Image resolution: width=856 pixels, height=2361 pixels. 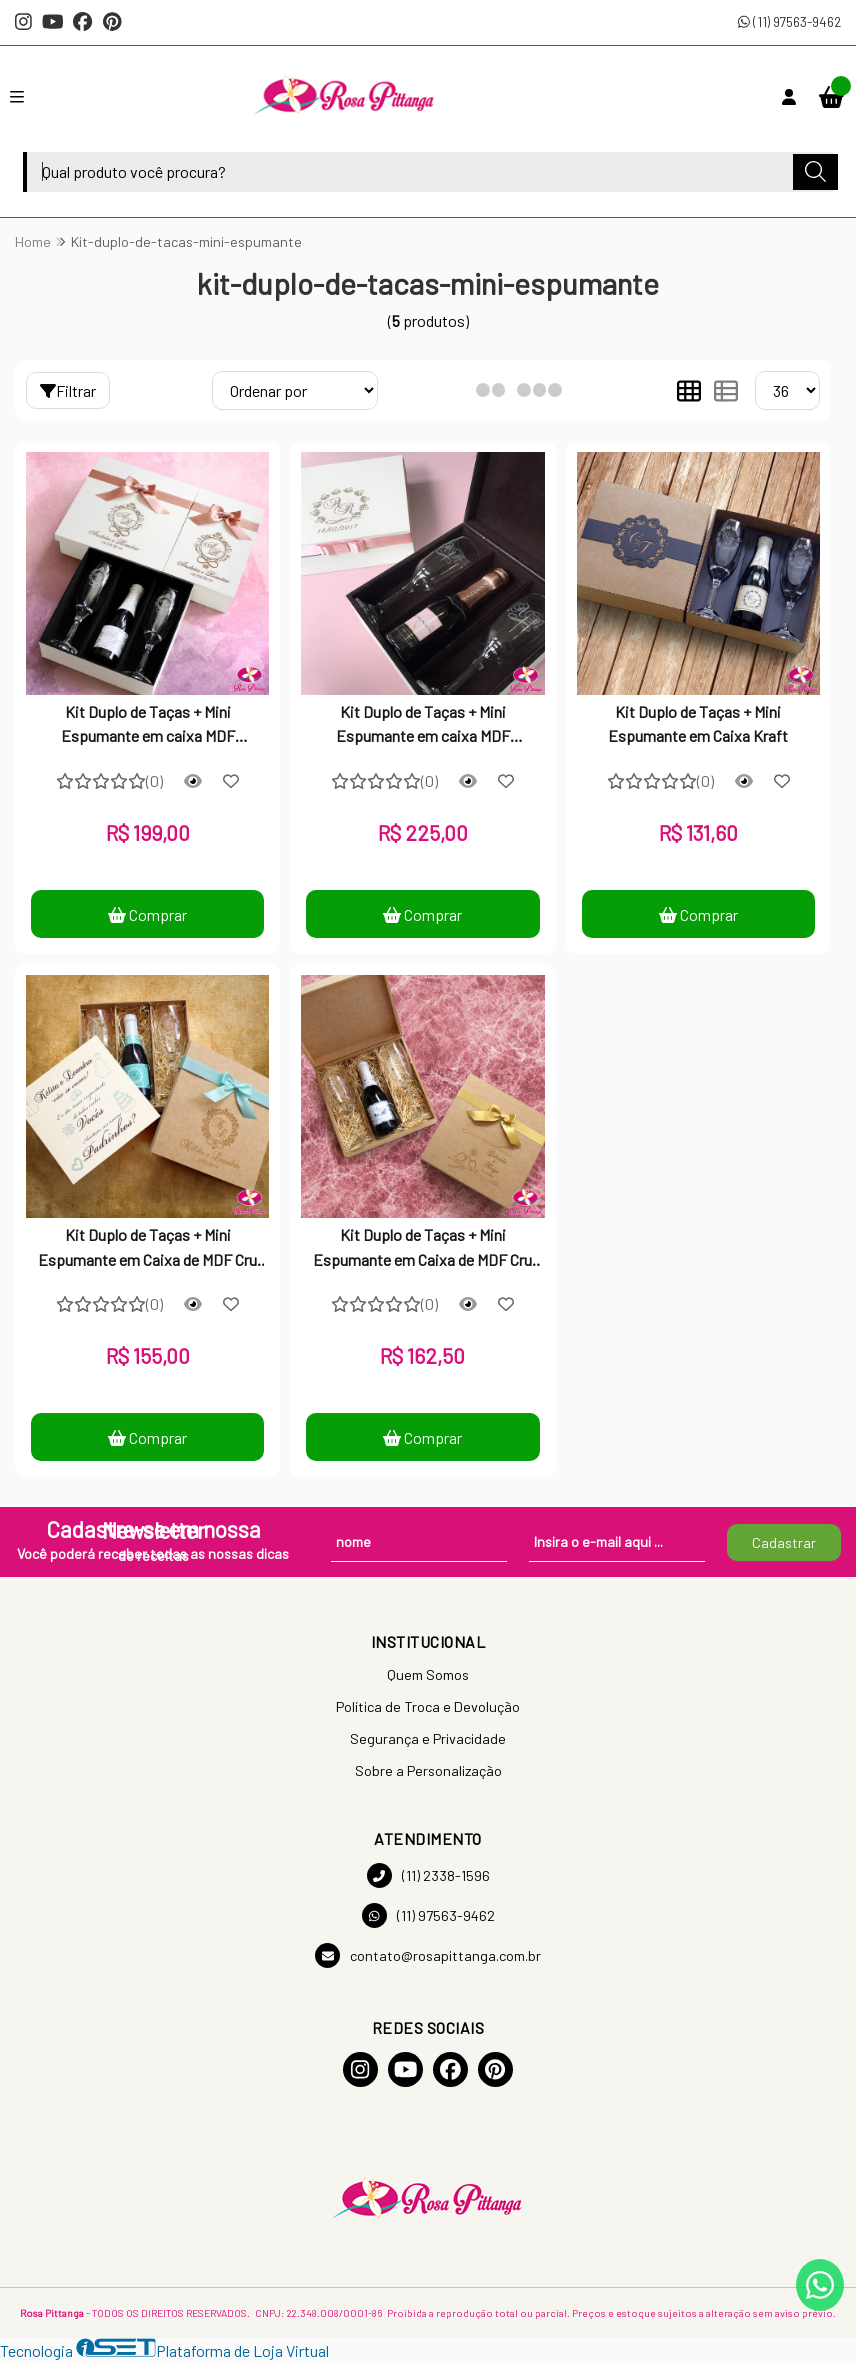 I want to click on Kit Duplo de Taças + Mini Espumante em caixa MDF Laqueada com Dobradiça, so click(x=423, y=726).